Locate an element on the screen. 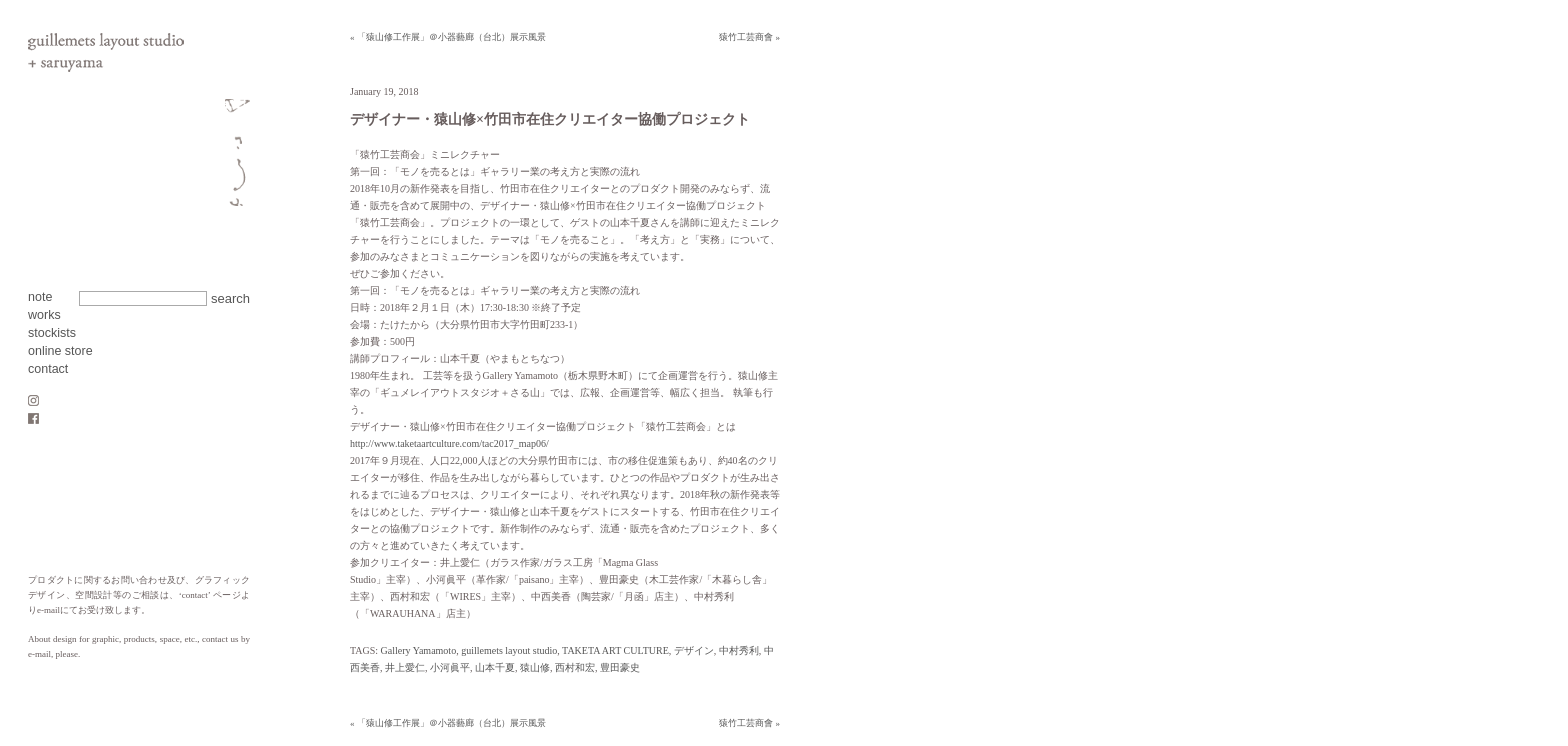  works is located at coordinates (44, 315).